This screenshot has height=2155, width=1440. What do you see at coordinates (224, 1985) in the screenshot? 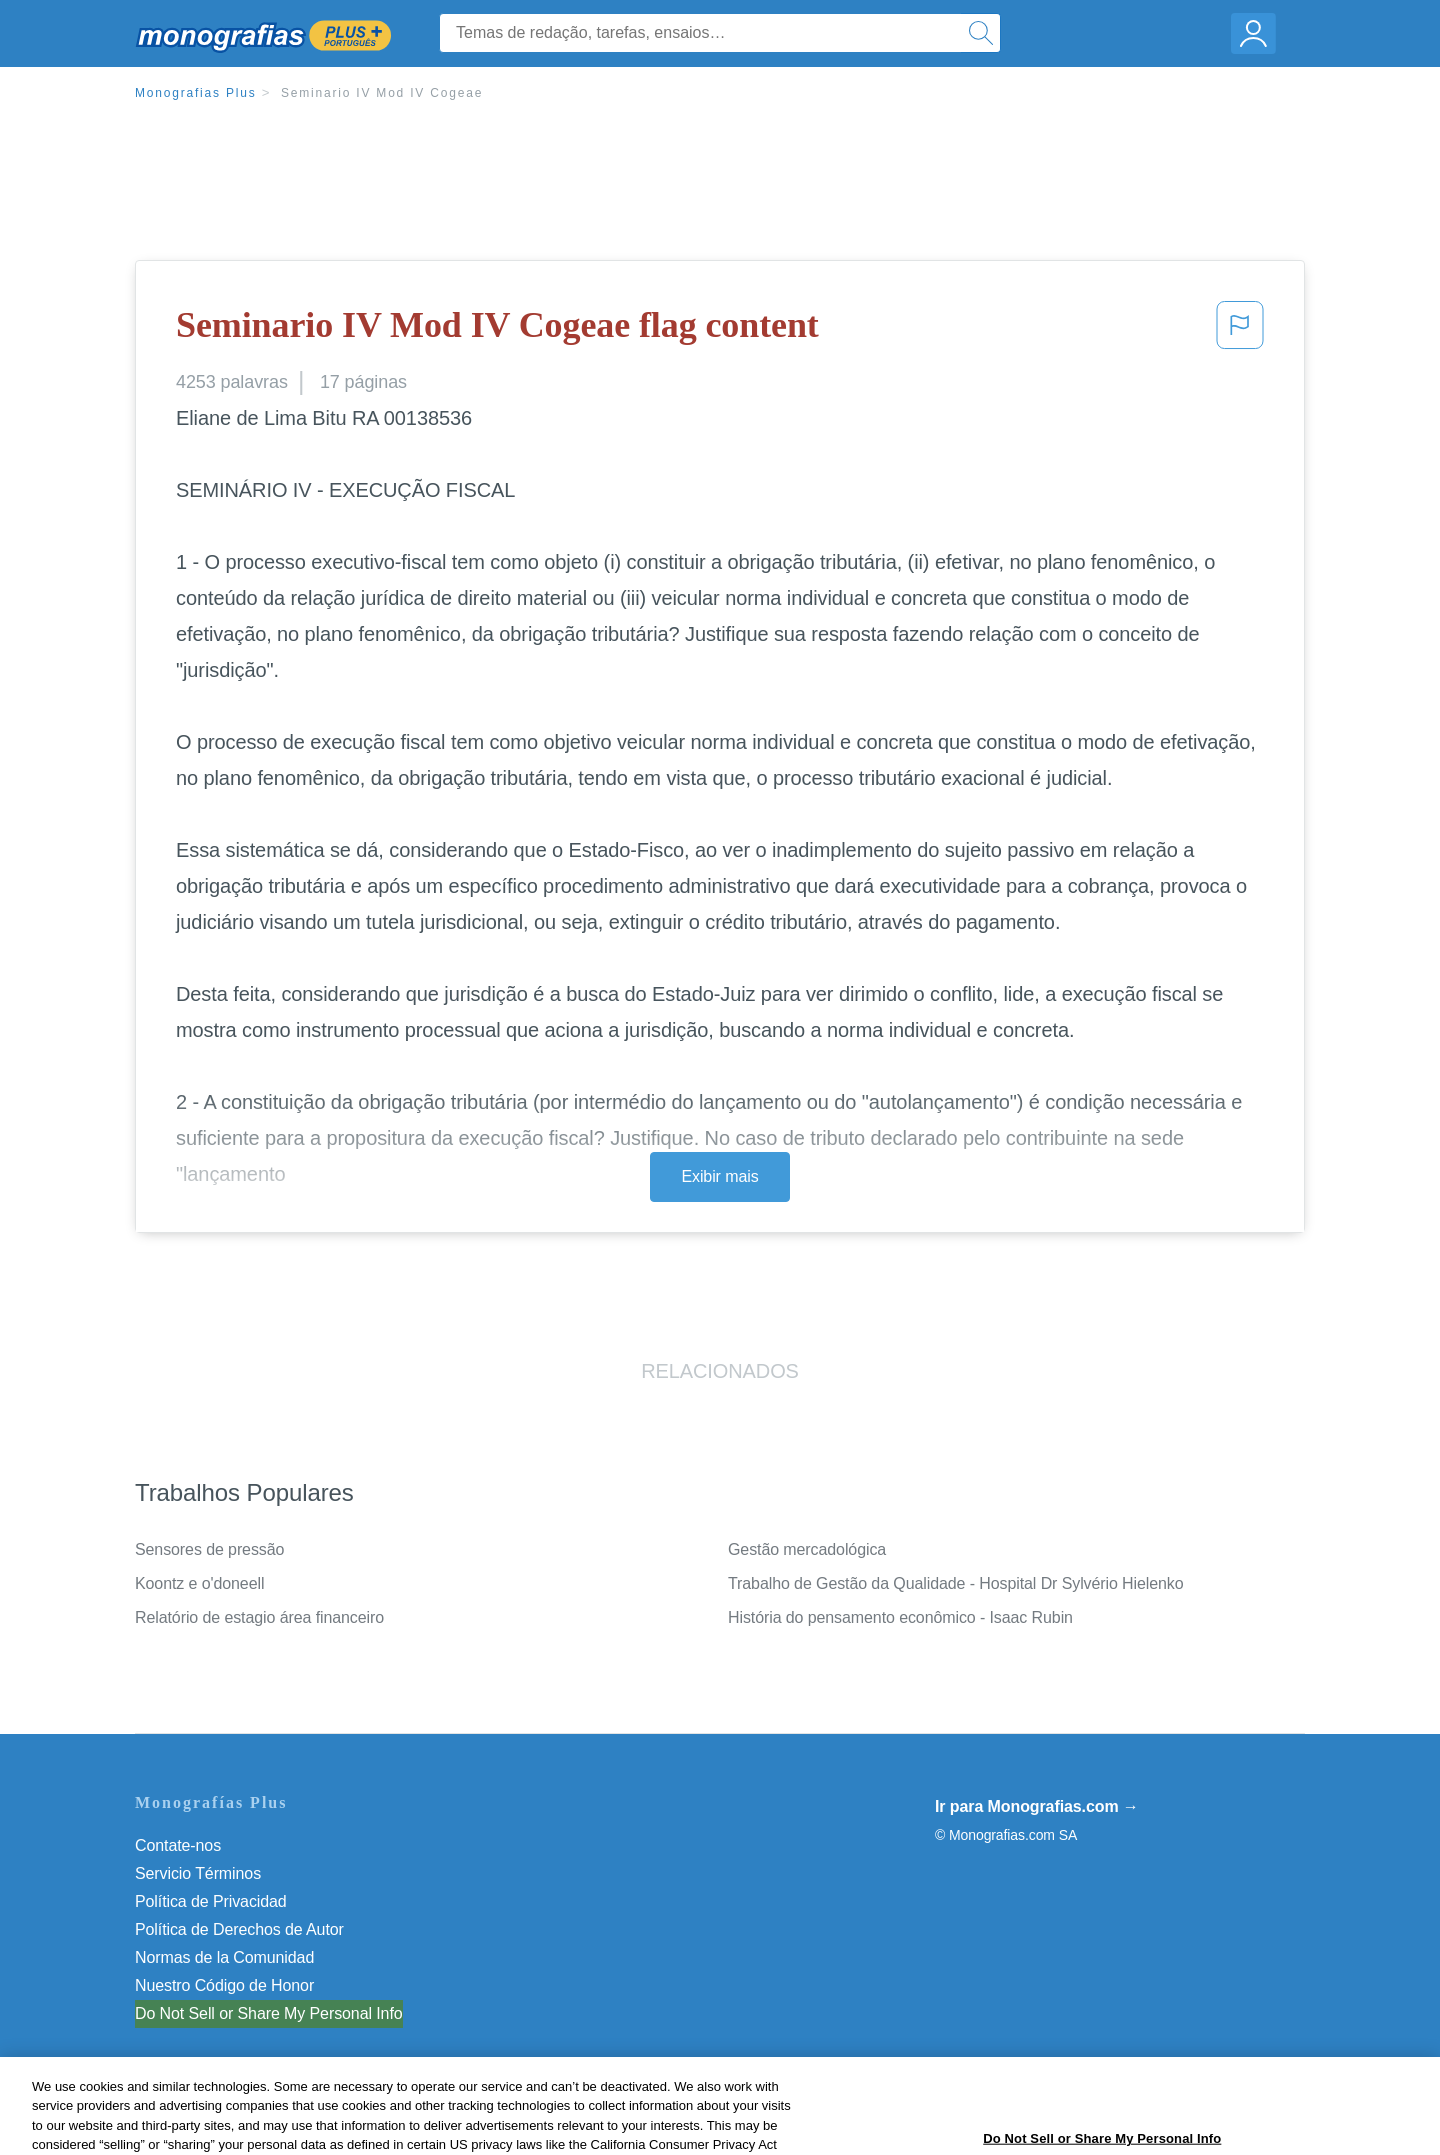
I see `Nuestro Código de Honor` at bounding box center [224, 1985].